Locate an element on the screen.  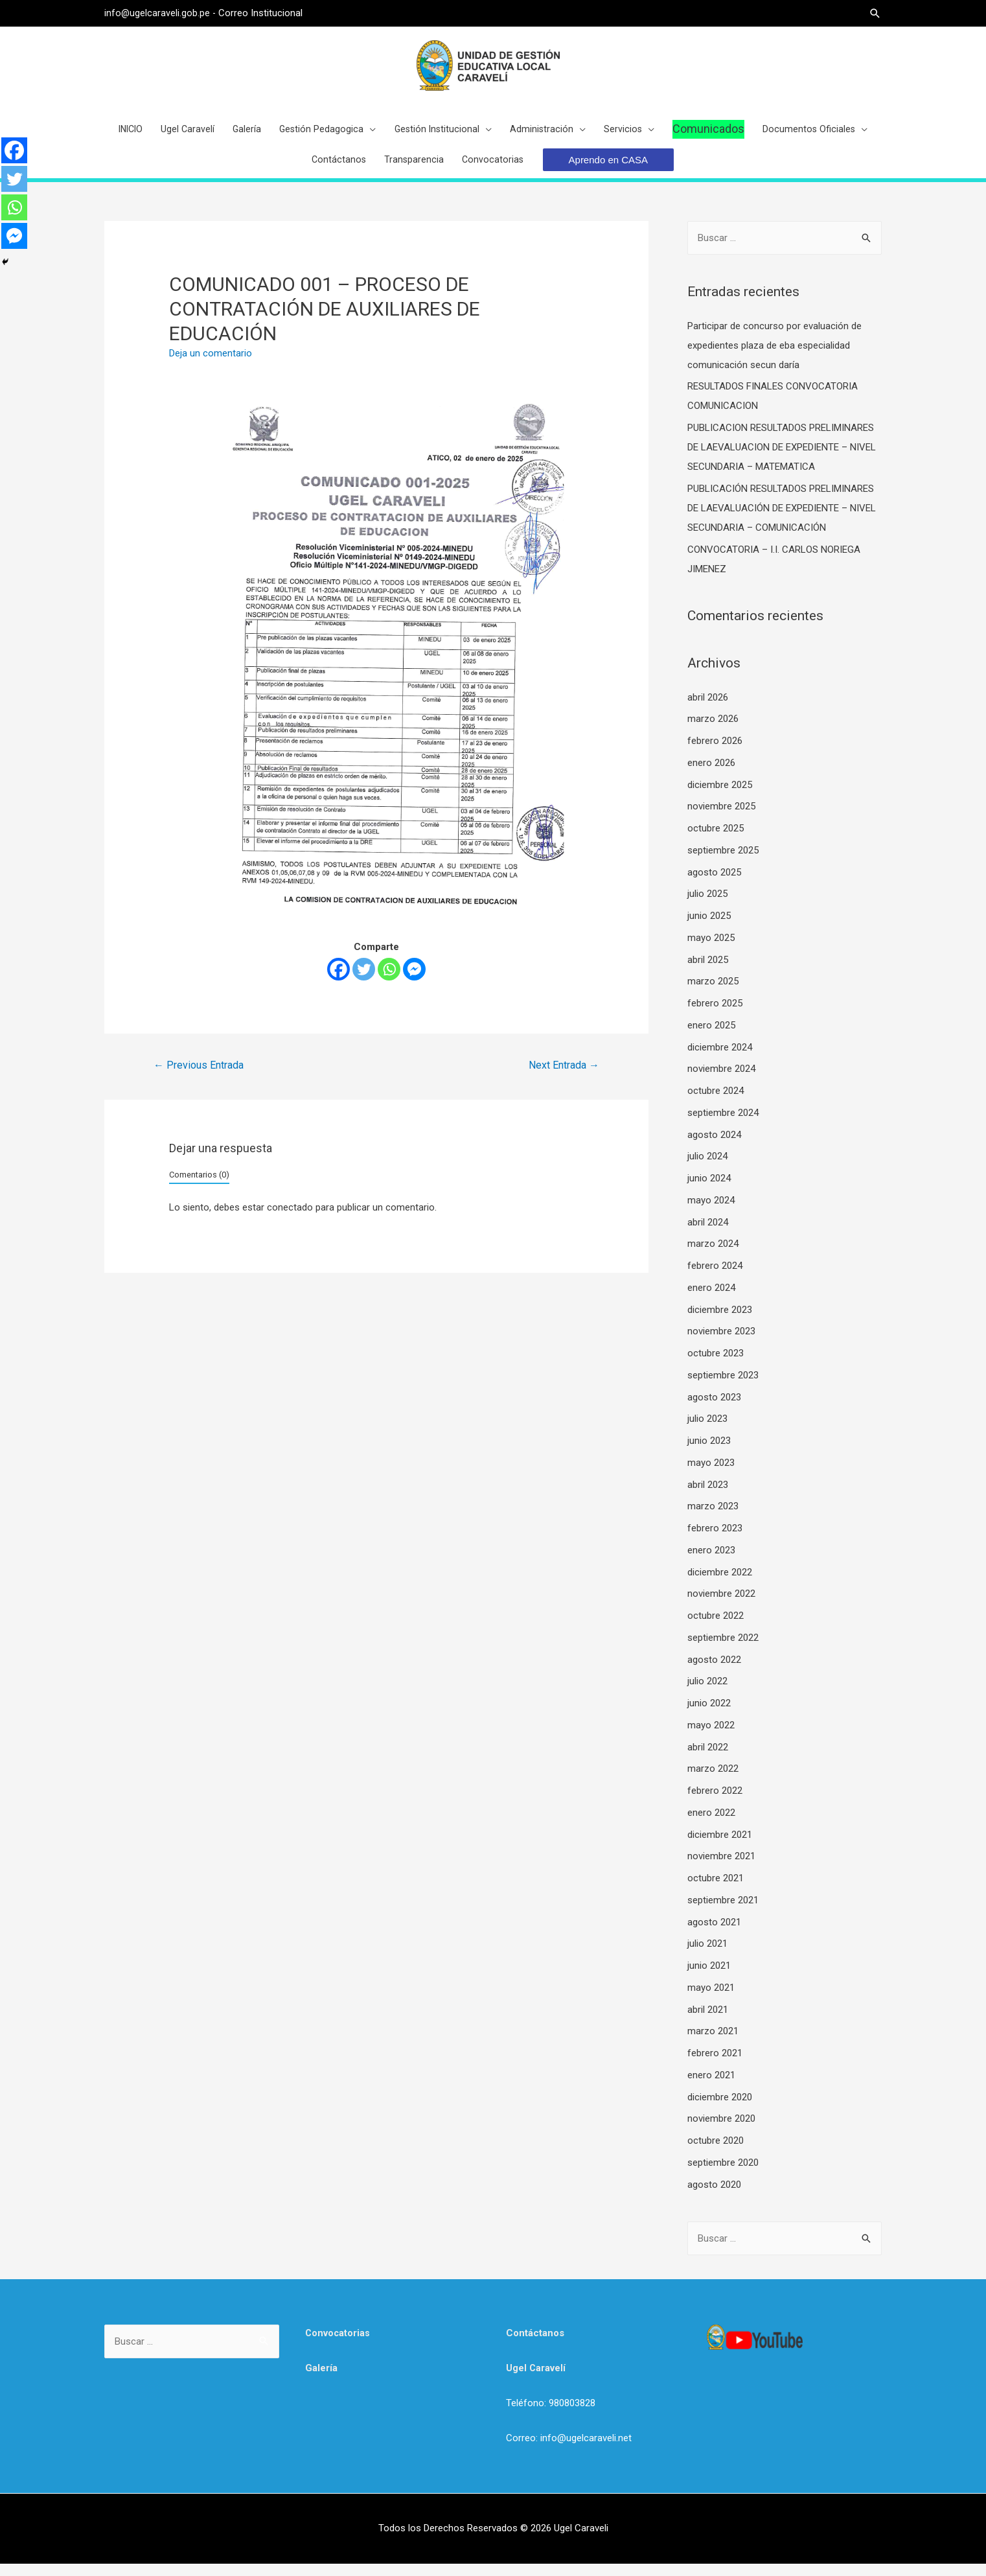
Correo Institucional is located at coordinates (262, 13).